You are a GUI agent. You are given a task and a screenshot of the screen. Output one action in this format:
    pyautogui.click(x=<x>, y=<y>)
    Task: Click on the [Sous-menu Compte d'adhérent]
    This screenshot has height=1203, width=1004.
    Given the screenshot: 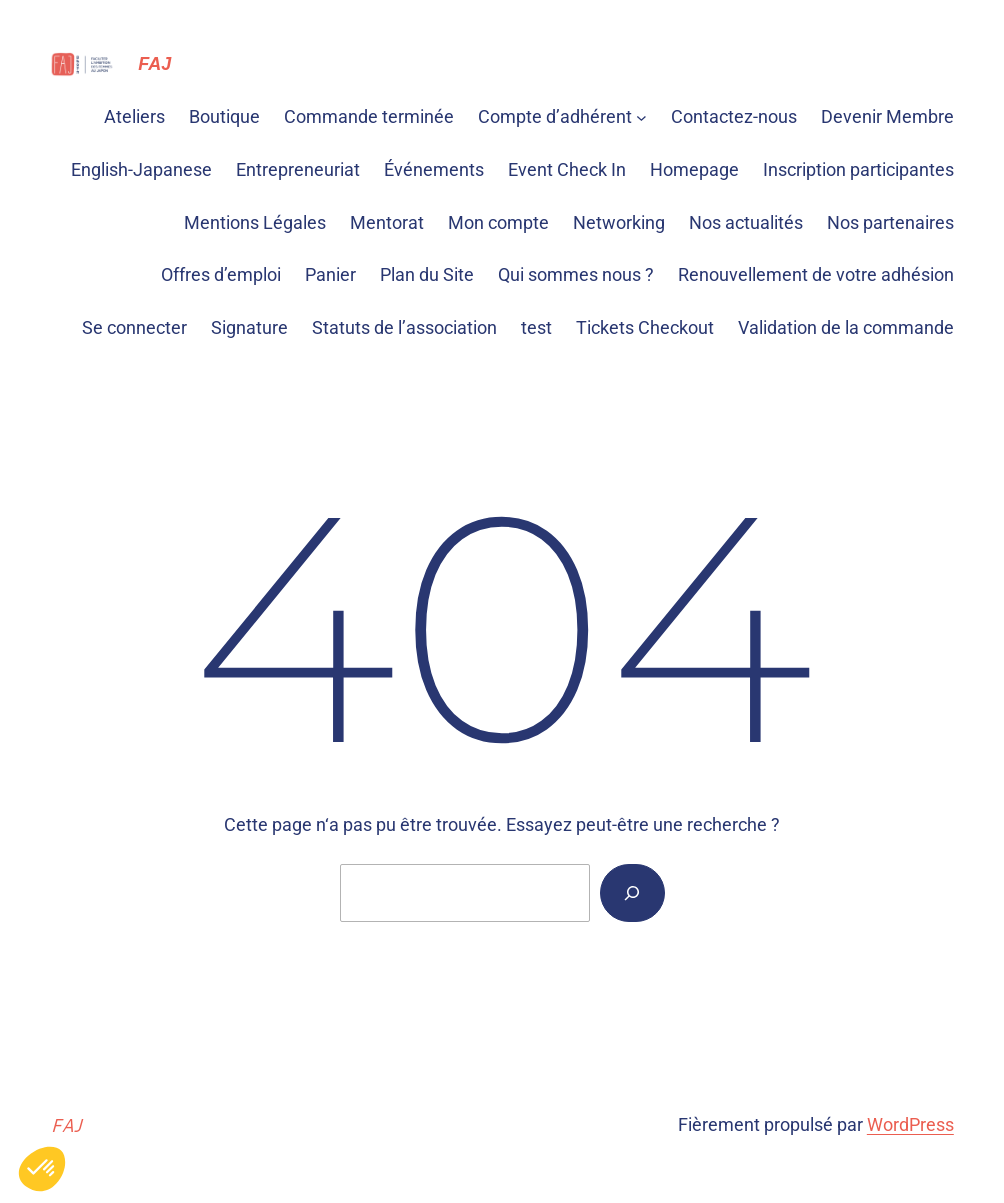 What is the action you would take?
    pyautogui.click(x=641, y=117)
    